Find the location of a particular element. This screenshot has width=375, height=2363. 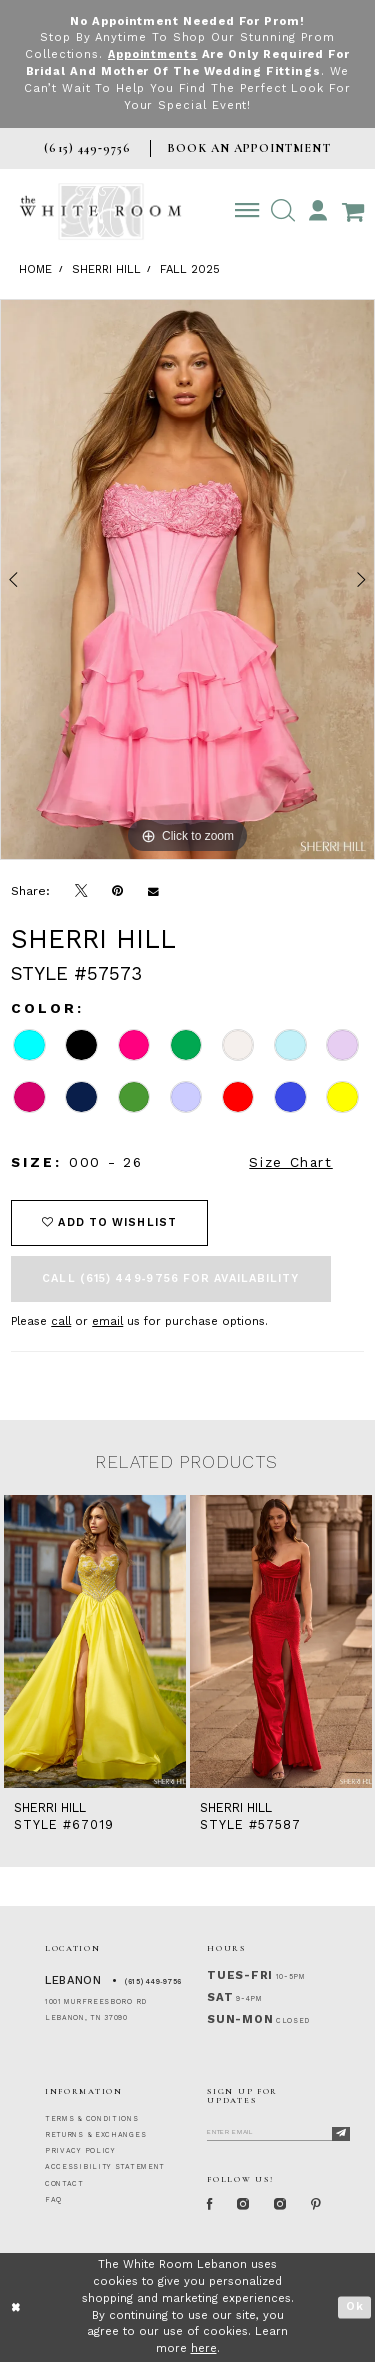

[Full size Sherri Hill Style #57573 #0 default frontface vertical picture] is located at coordinates (187, 580).